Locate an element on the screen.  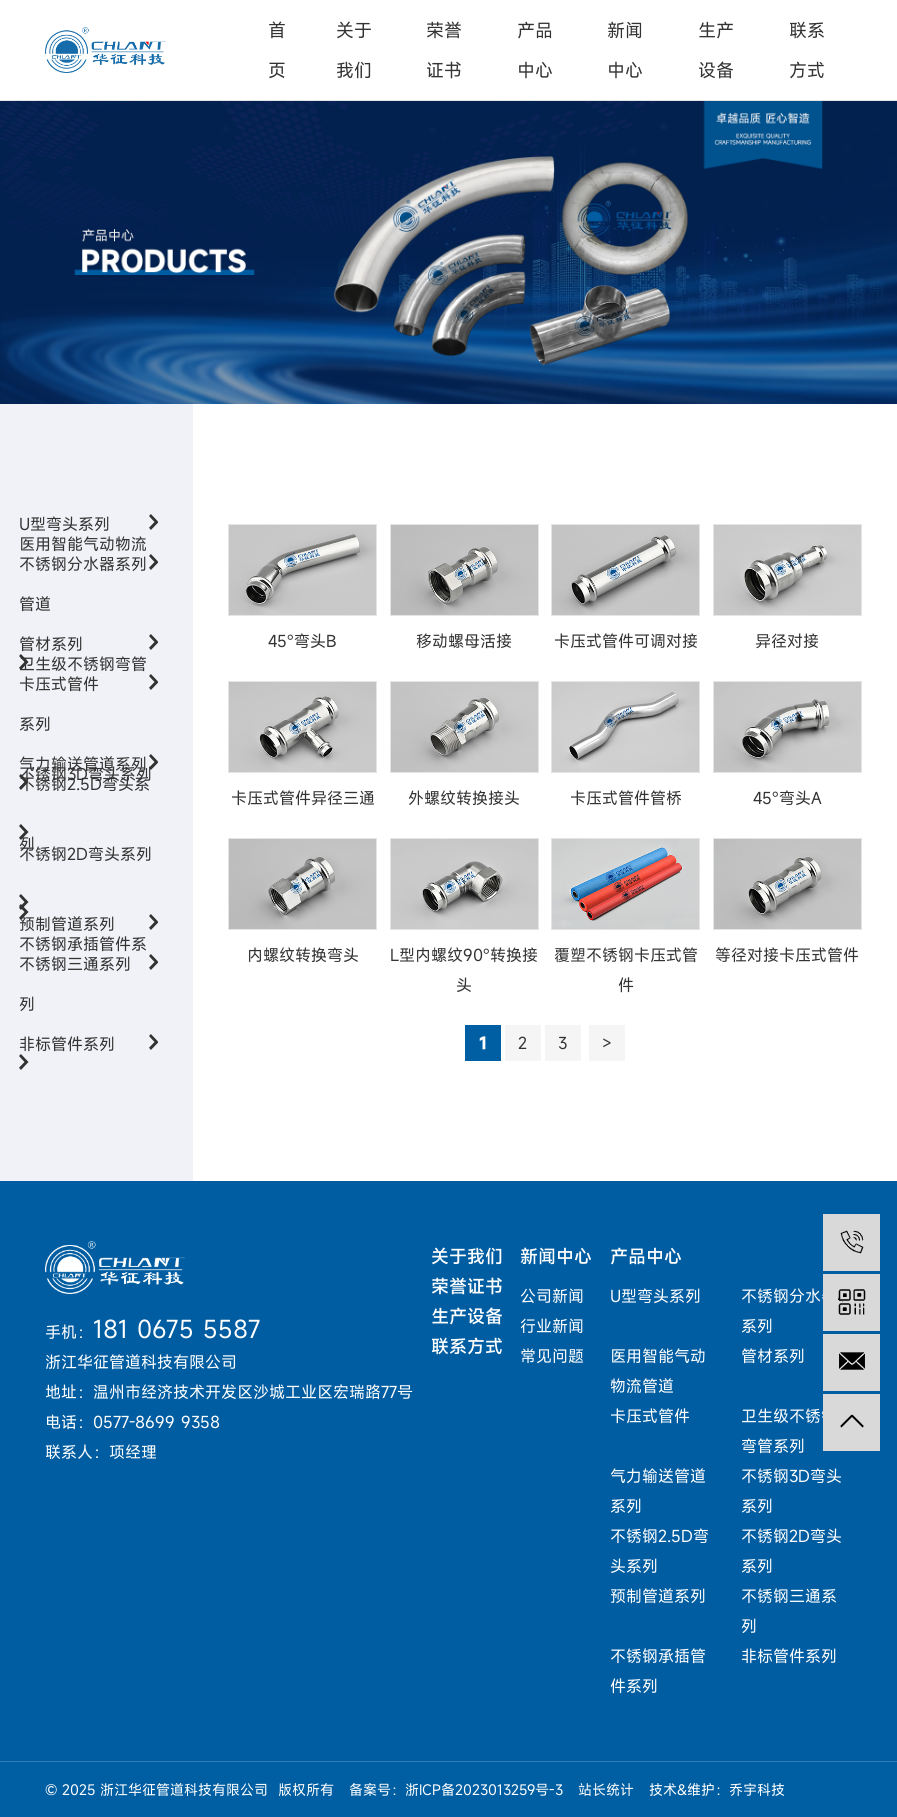
医用智能气动物流管道 is located at coordinates (83, 613).